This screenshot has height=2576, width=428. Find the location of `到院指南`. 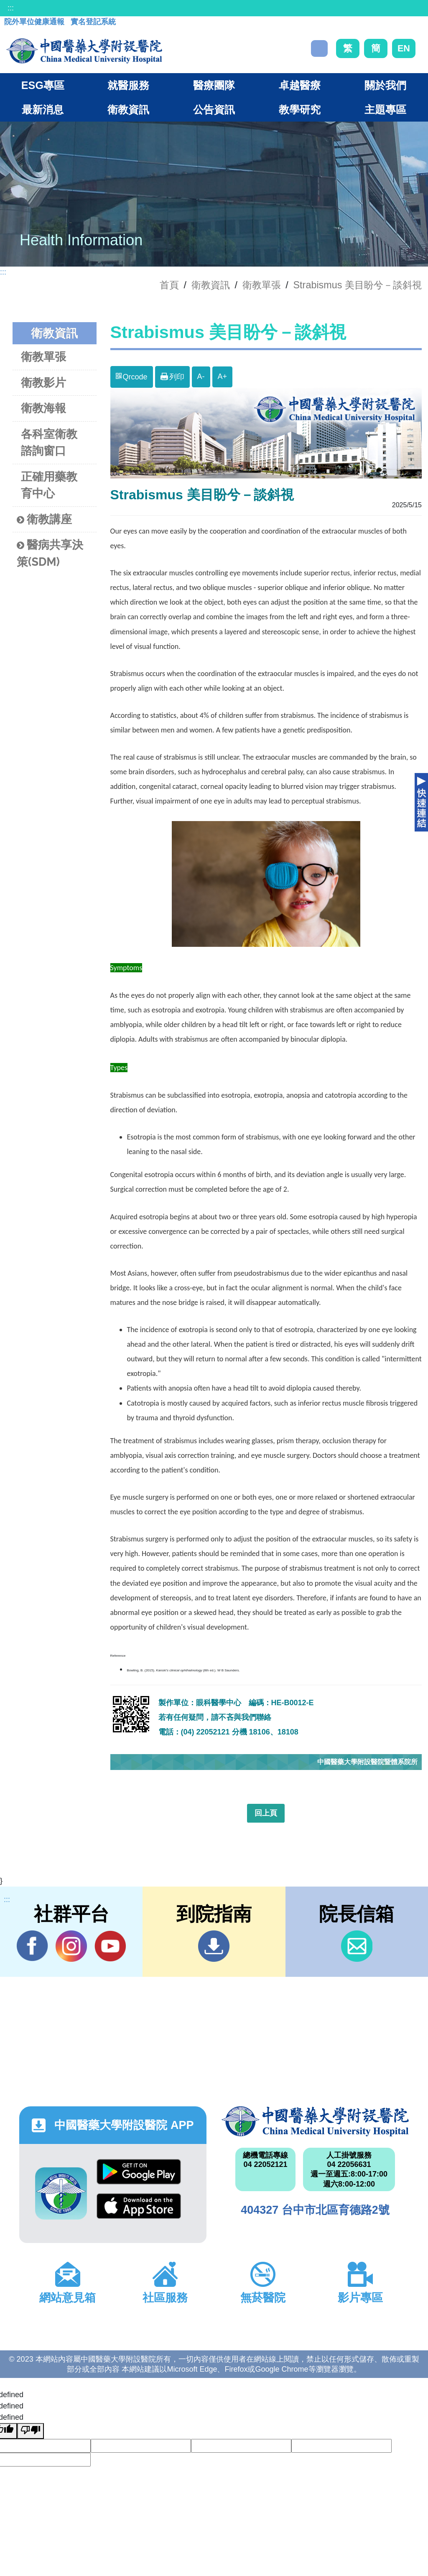

到院指南 is located at coordinates (213, 1946).